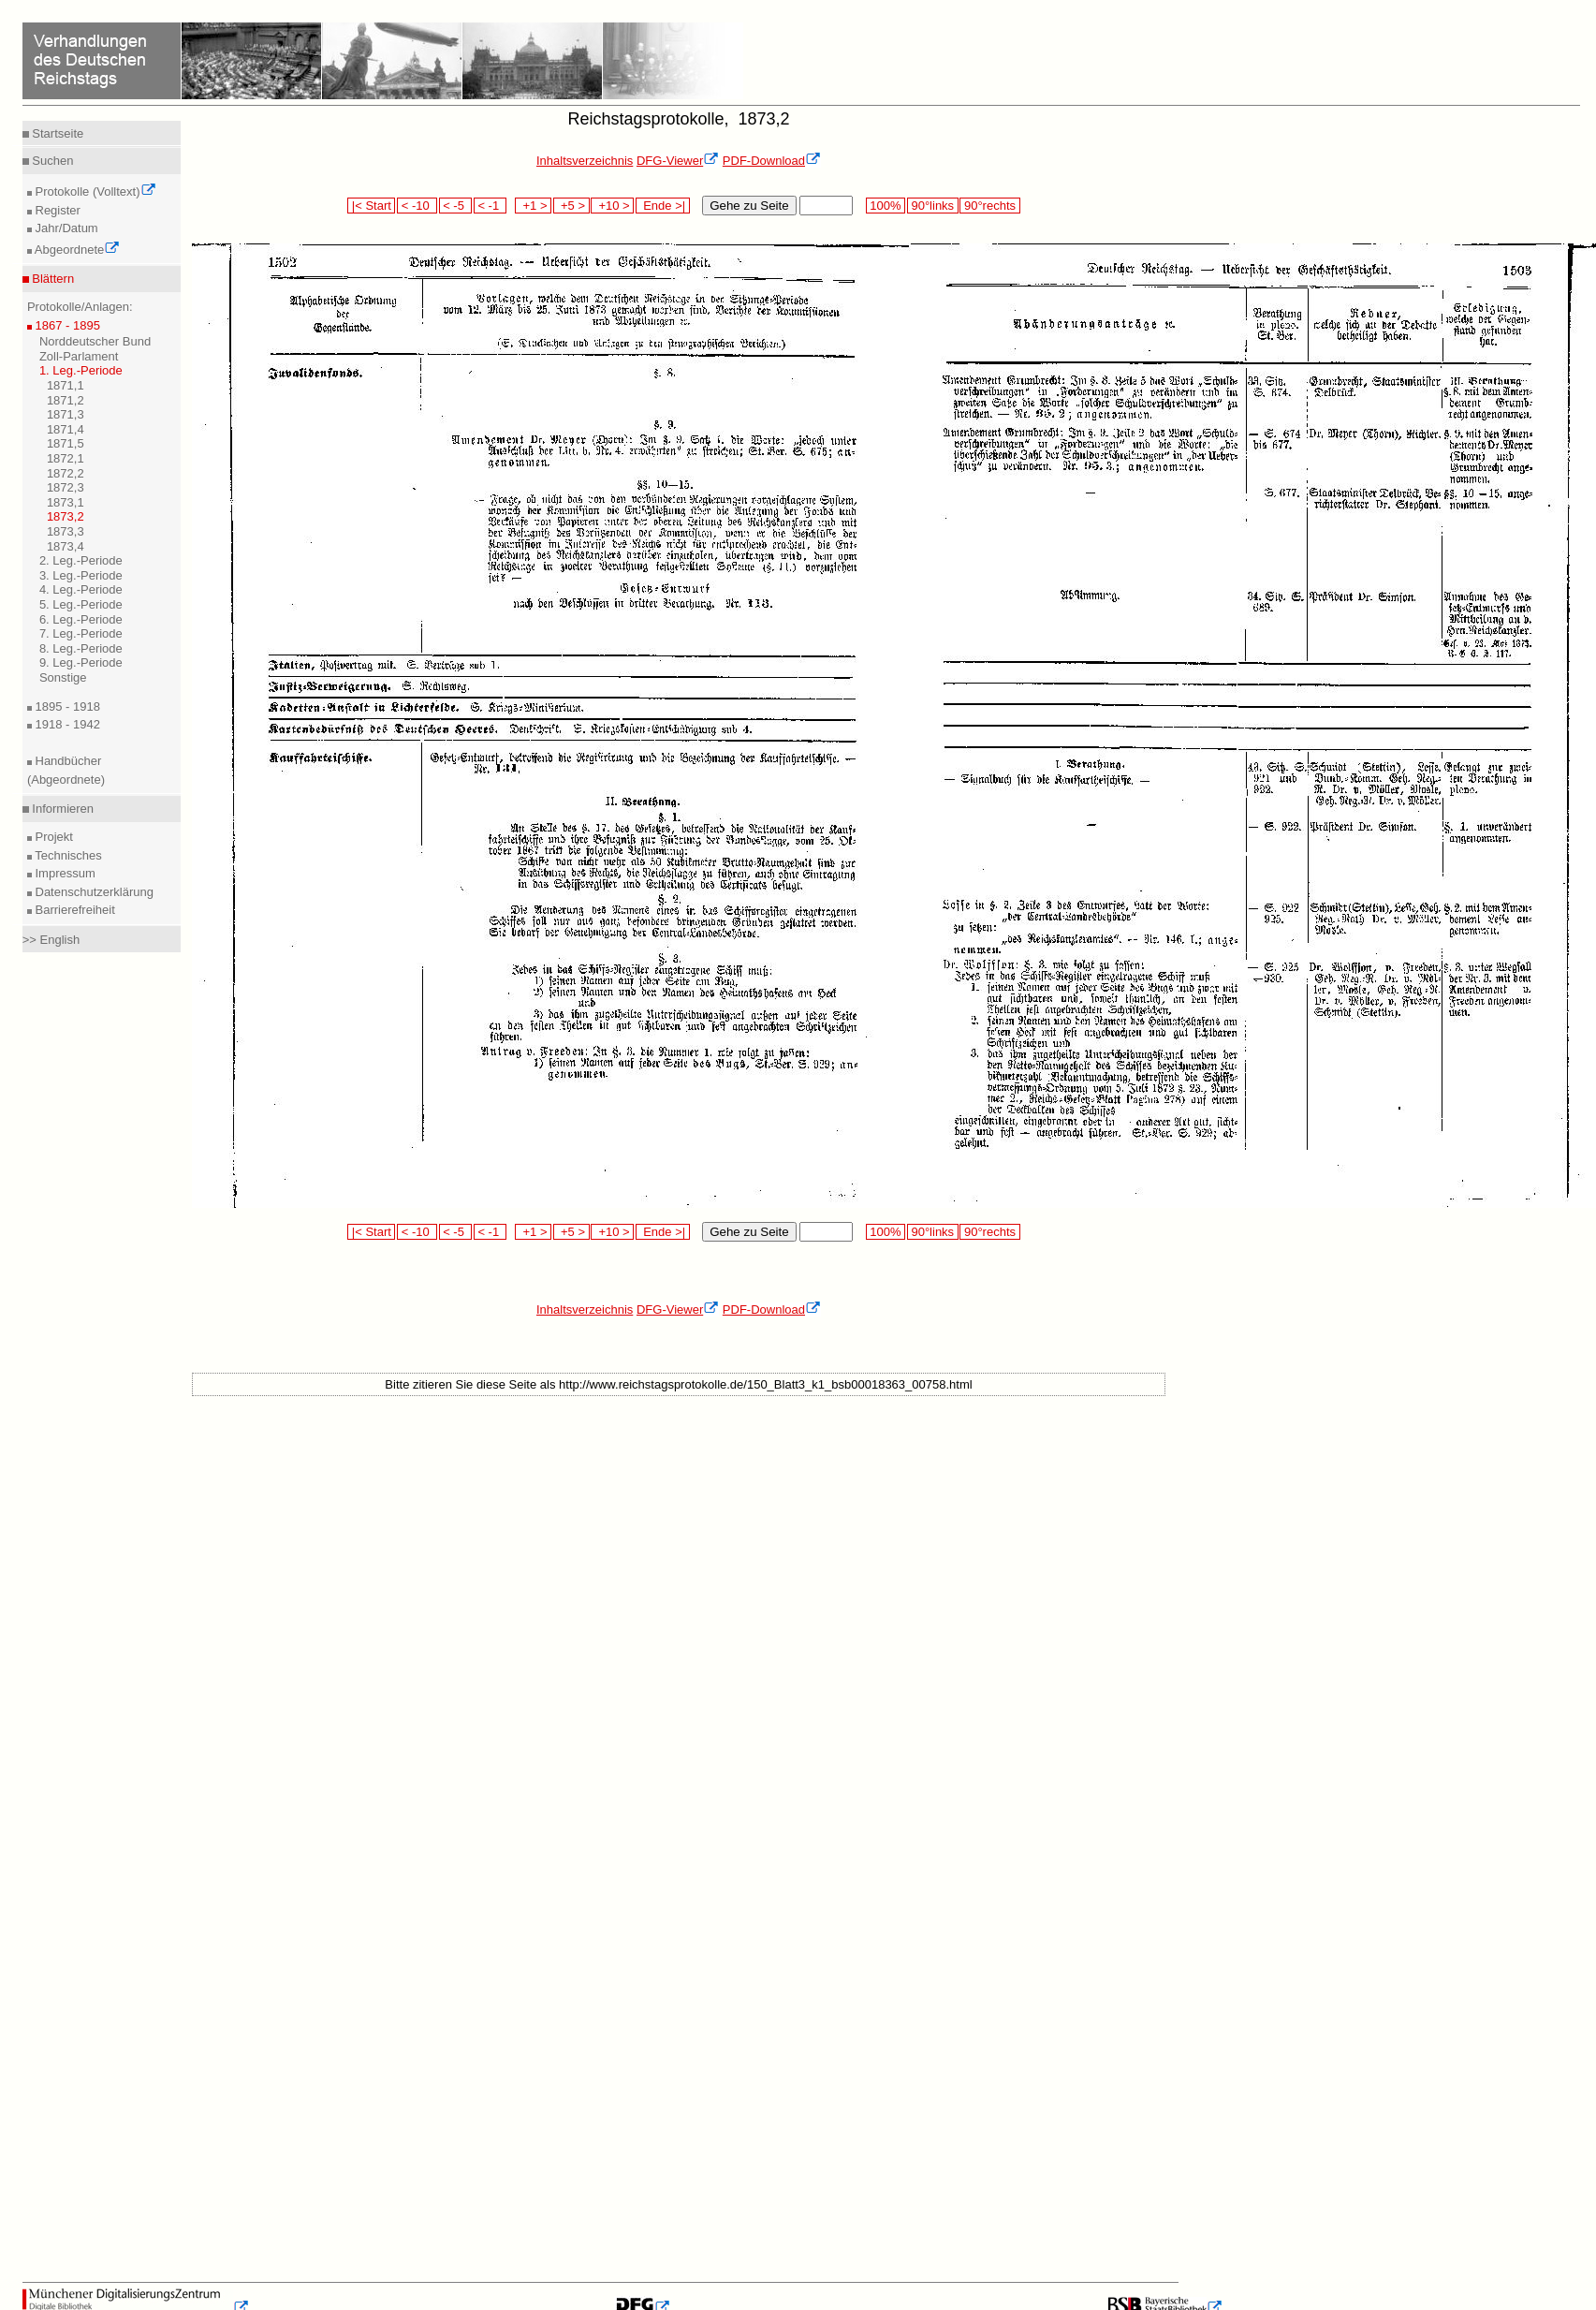 Image resolution: width=1596 pixels, height=2310 pixels. Describe the element at coordinates (612, 206) in the screenshot. I see `+10 >` at that location.